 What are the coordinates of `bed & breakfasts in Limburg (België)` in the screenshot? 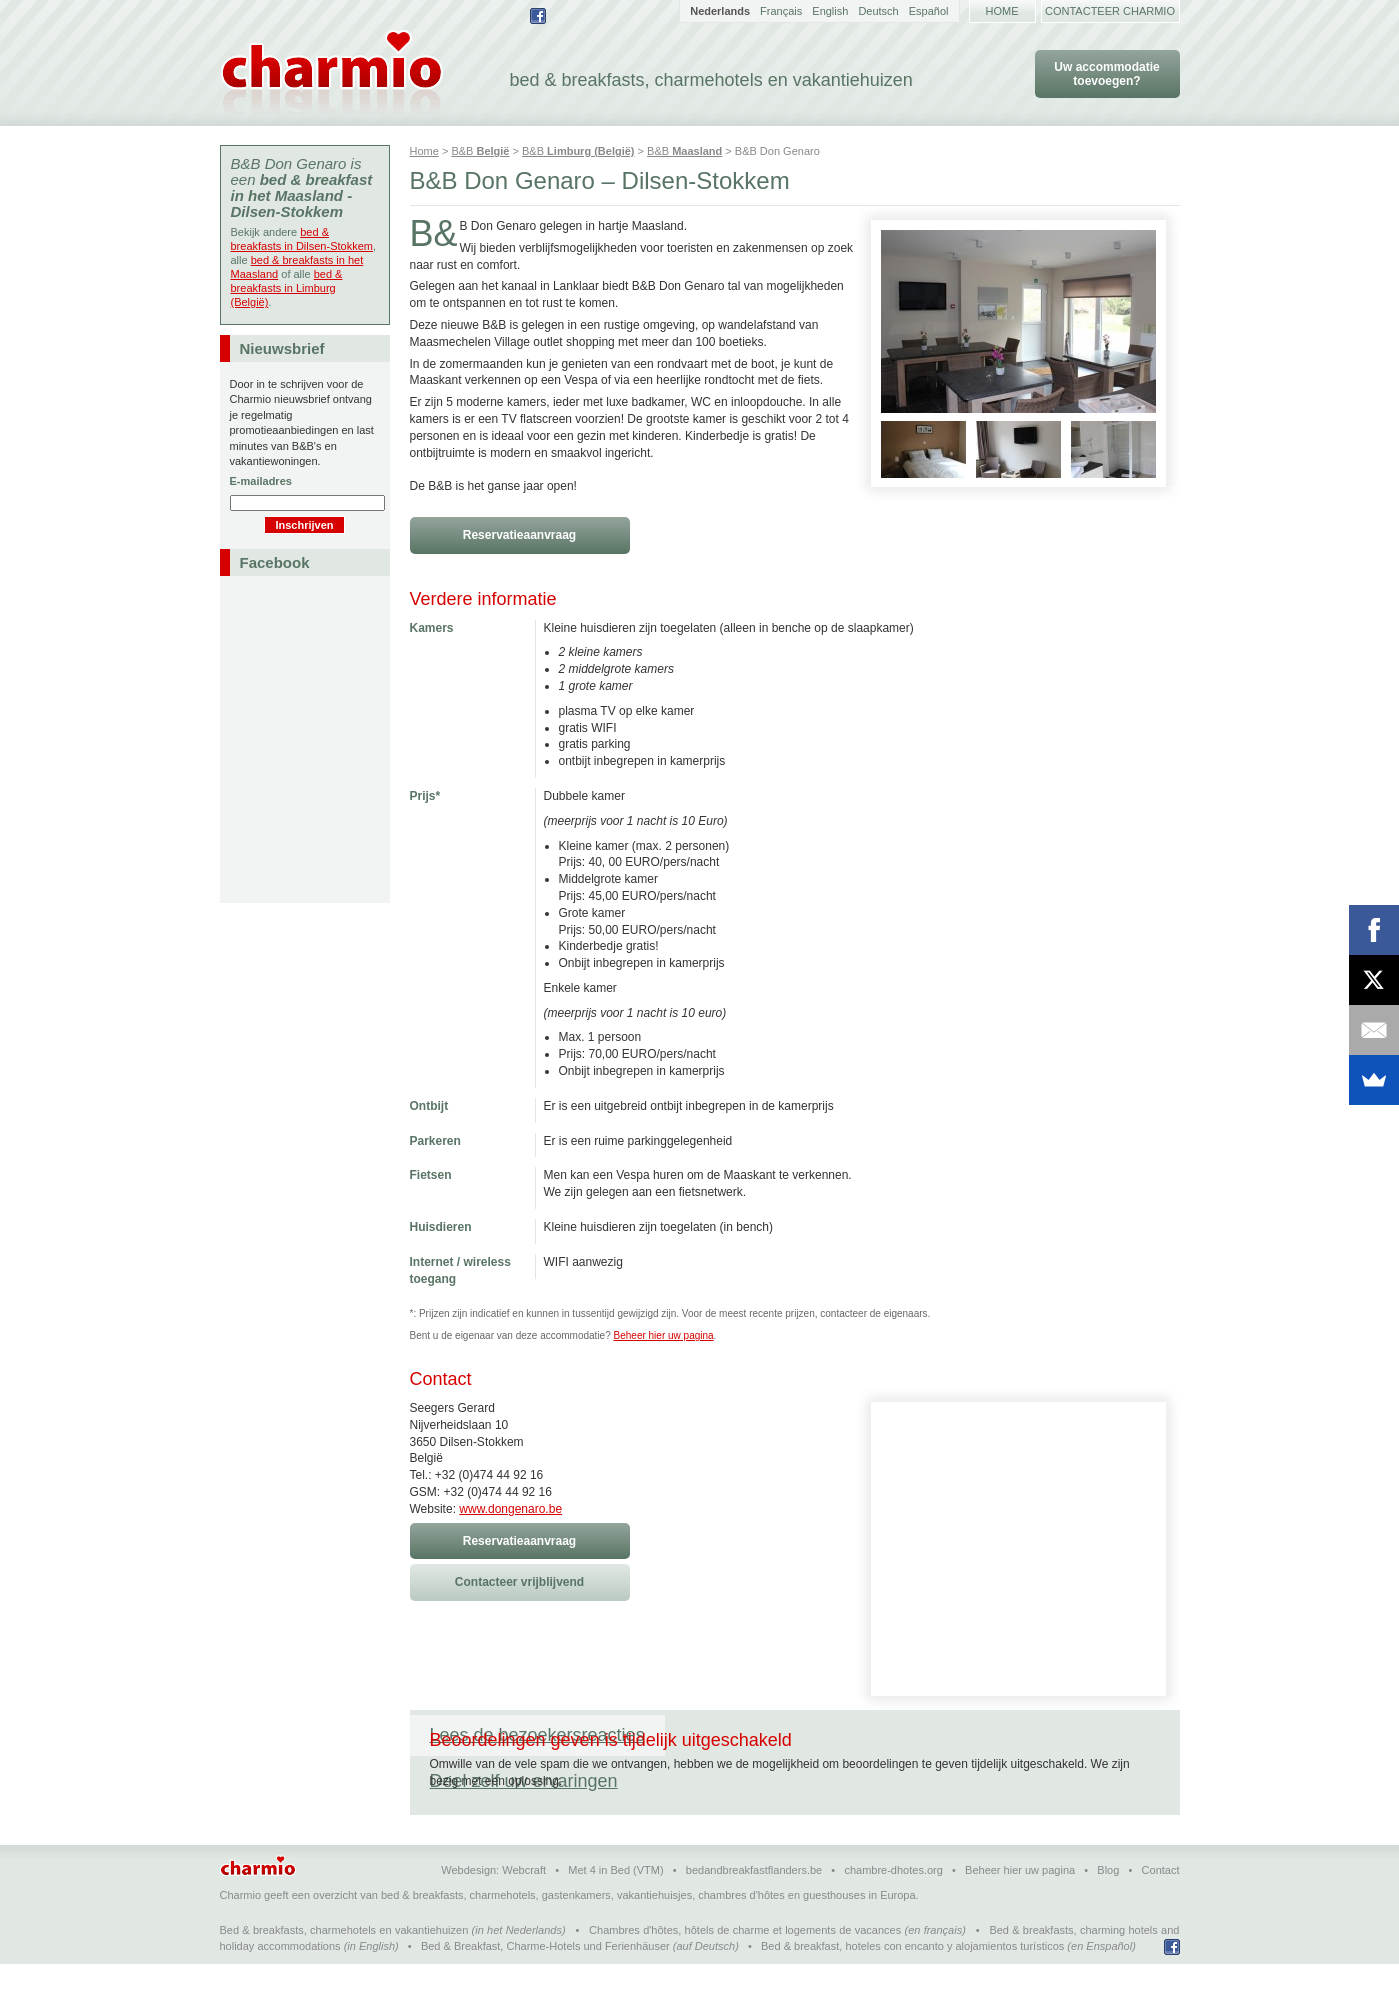 It's located at (287, 288).